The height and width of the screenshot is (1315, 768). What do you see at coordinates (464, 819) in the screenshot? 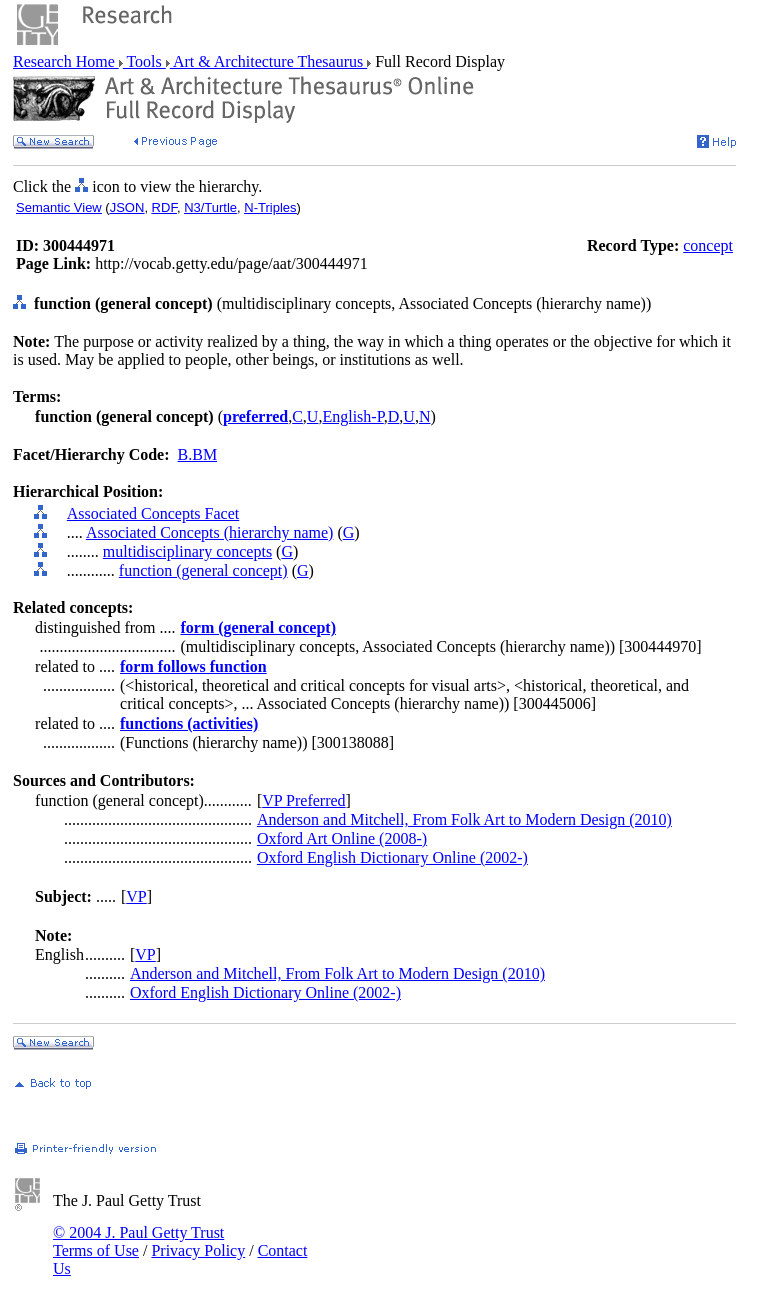
I see `Anderson and Mitchell, From Folk Art to Modern Design (2010)` at bounding box center [464, 819].